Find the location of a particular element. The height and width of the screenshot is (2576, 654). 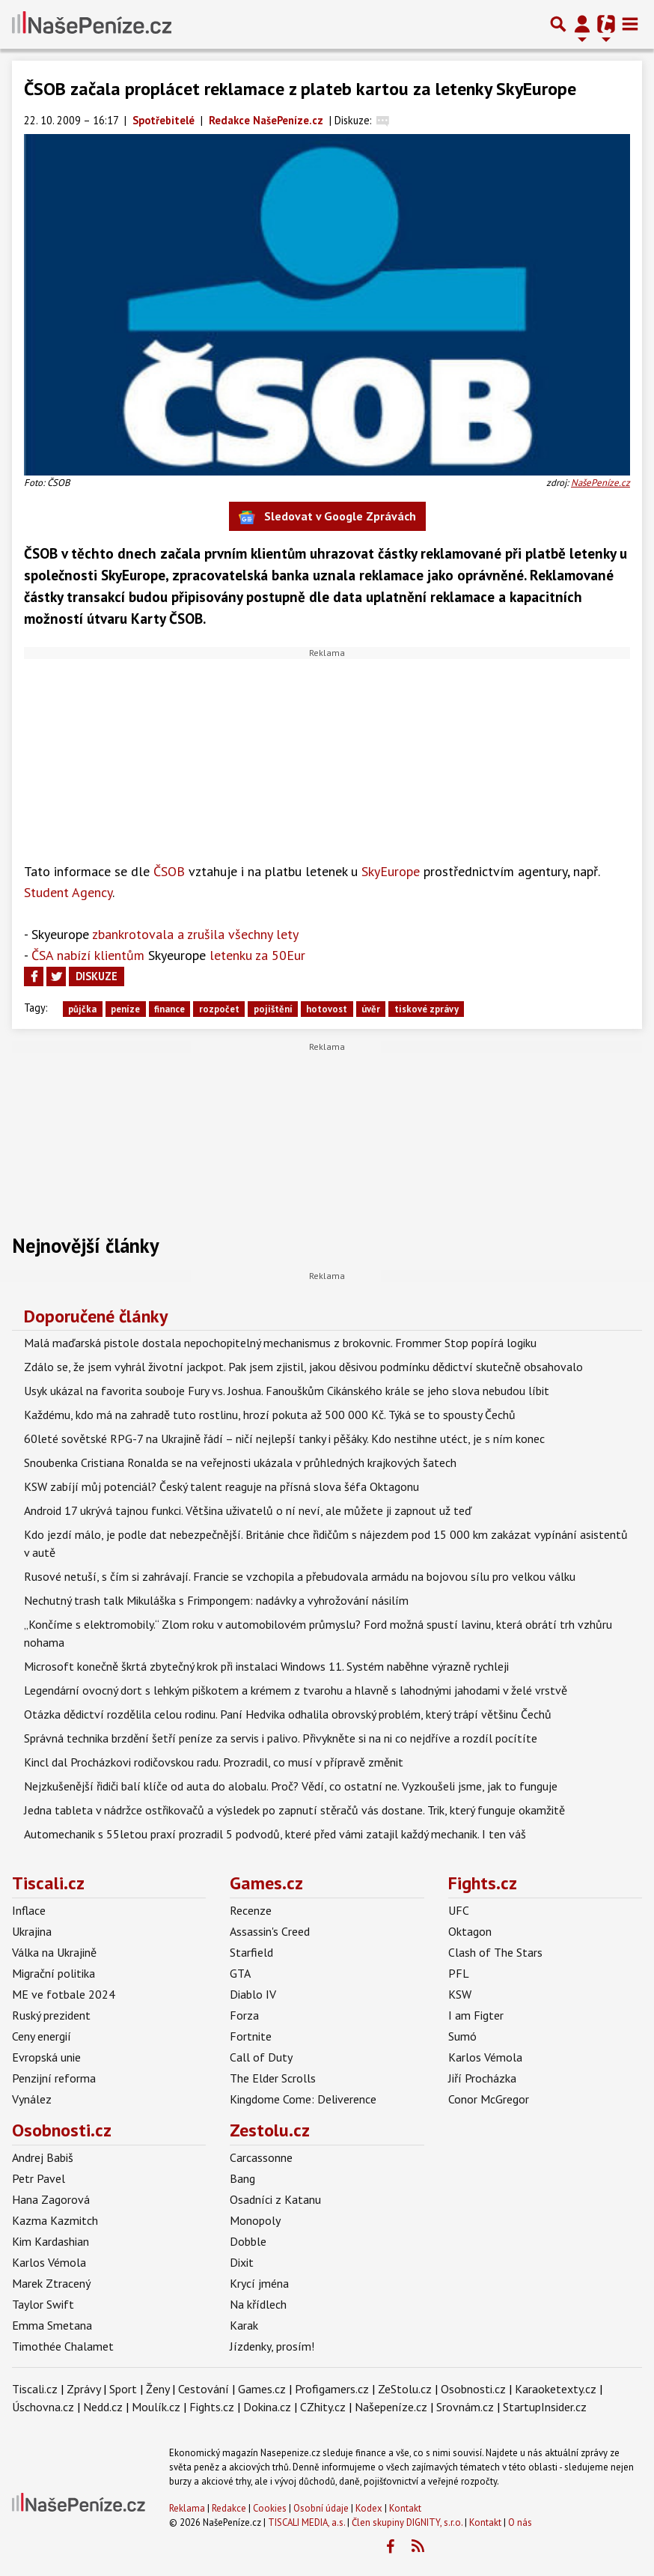

Osadníci z Katanu is located at coordinates (275, 2199).